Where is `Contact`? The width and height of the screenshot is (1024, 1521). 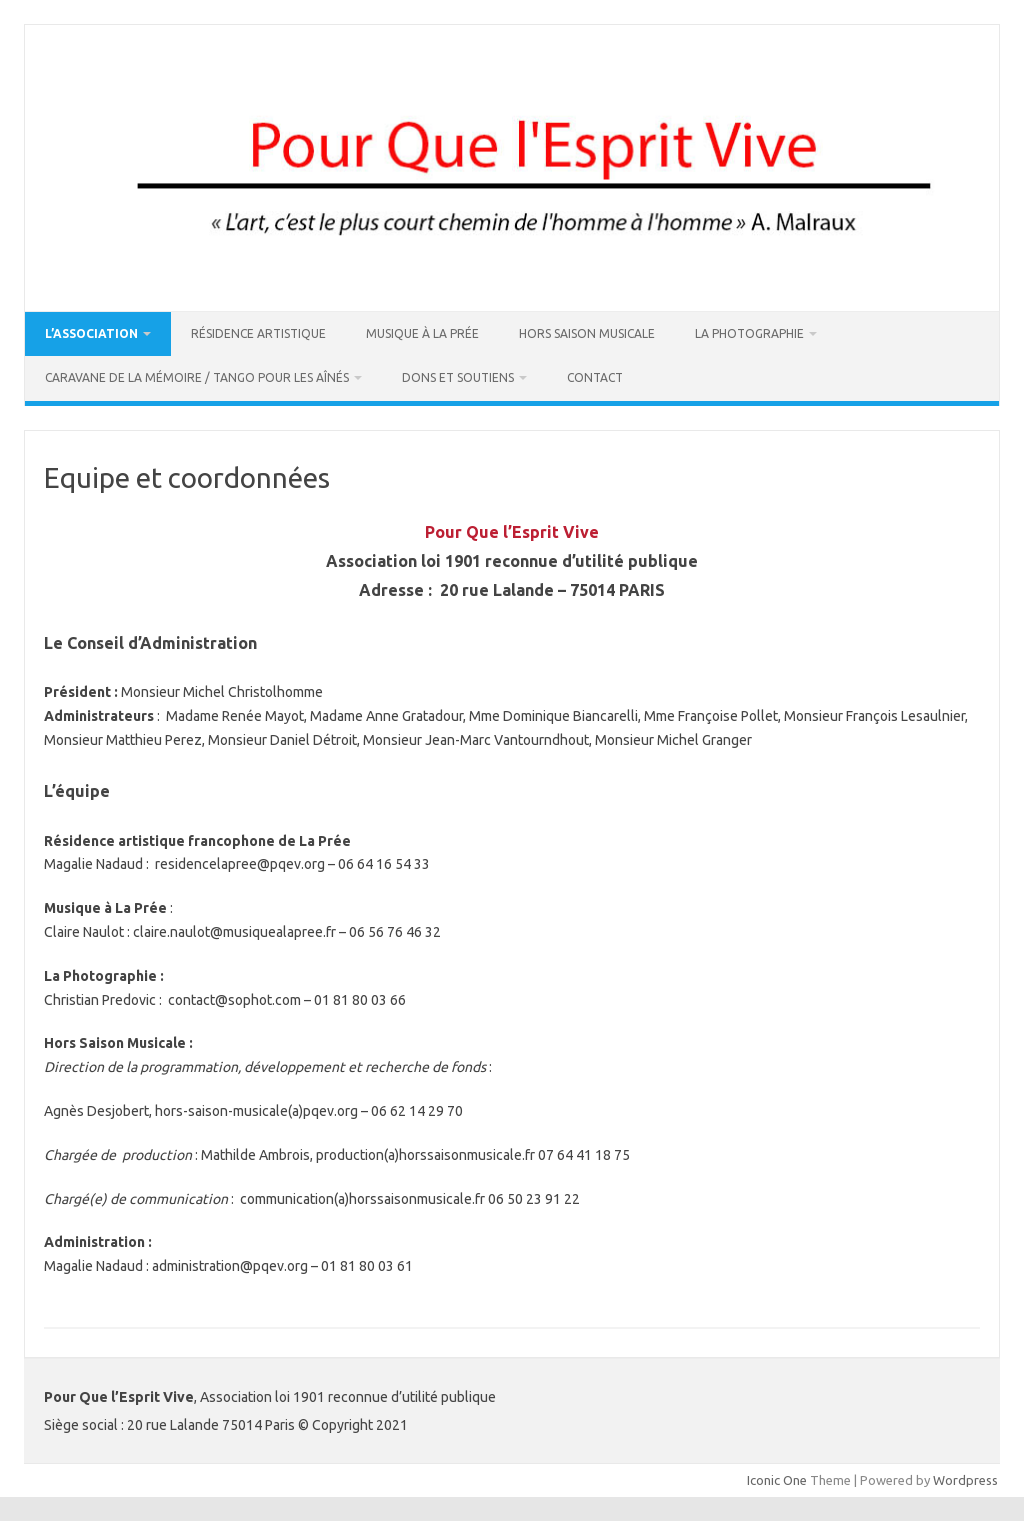
Contact is located at coordinates (595, 377).